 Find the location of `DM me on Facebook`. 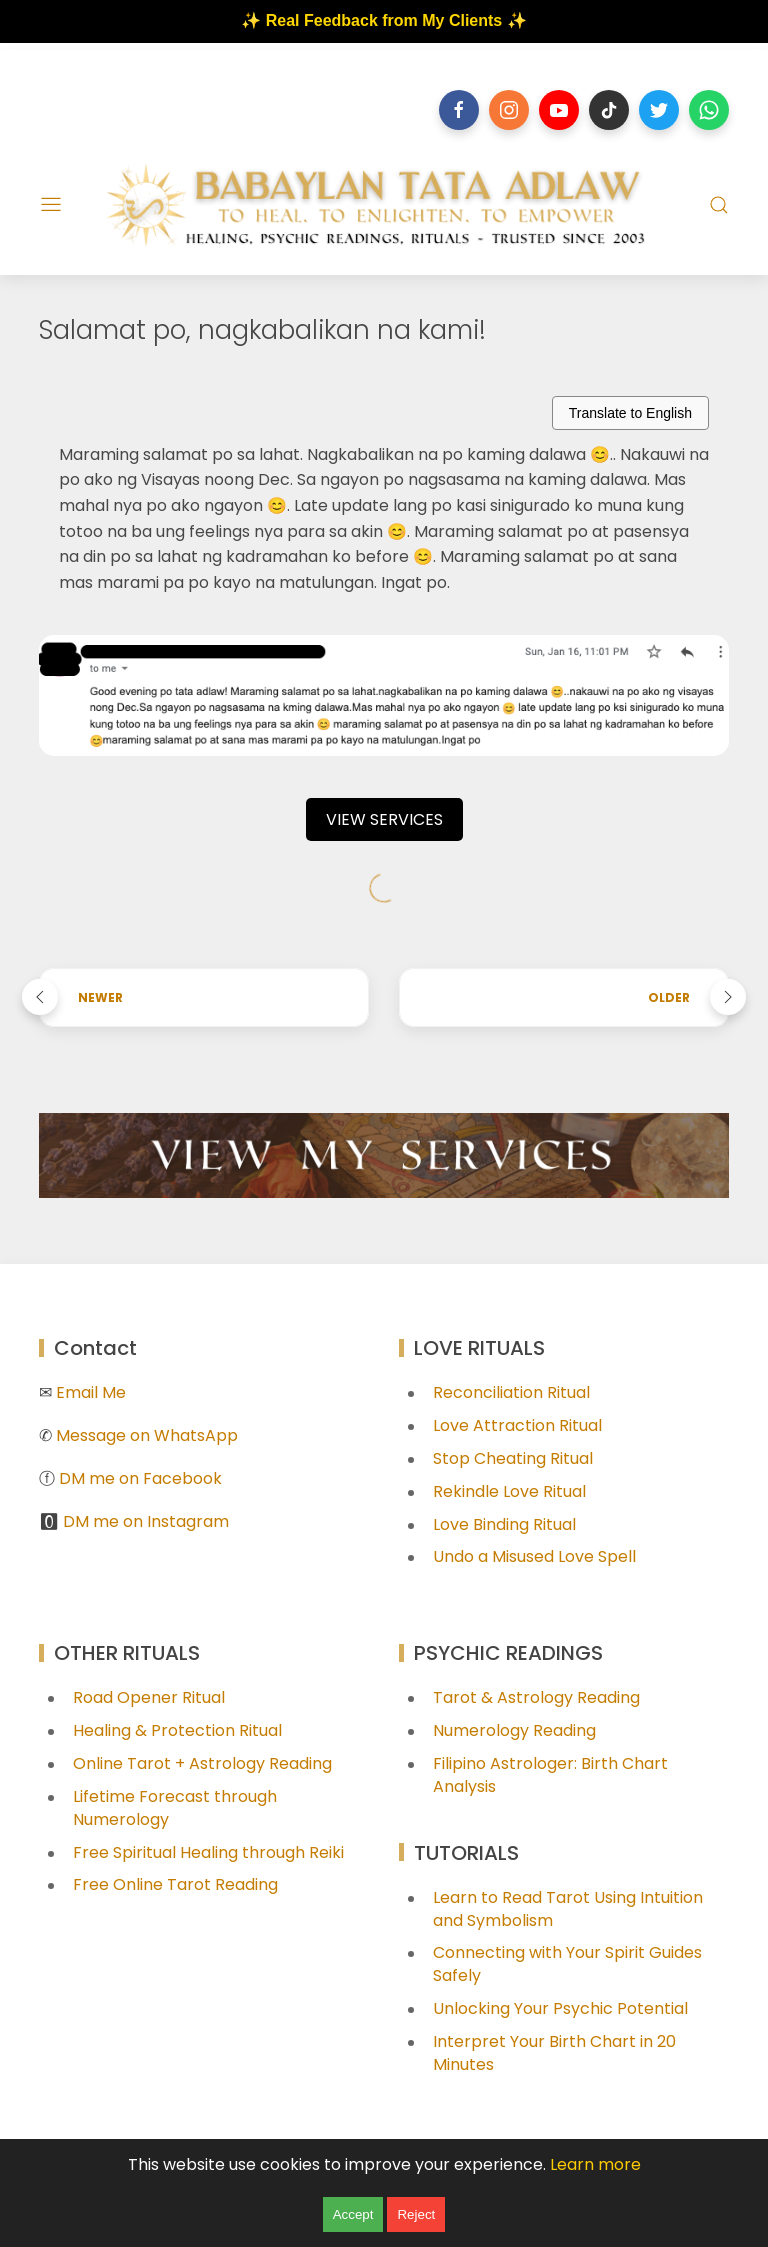

DM me on Facebook is located at coordinates (140, 1478).